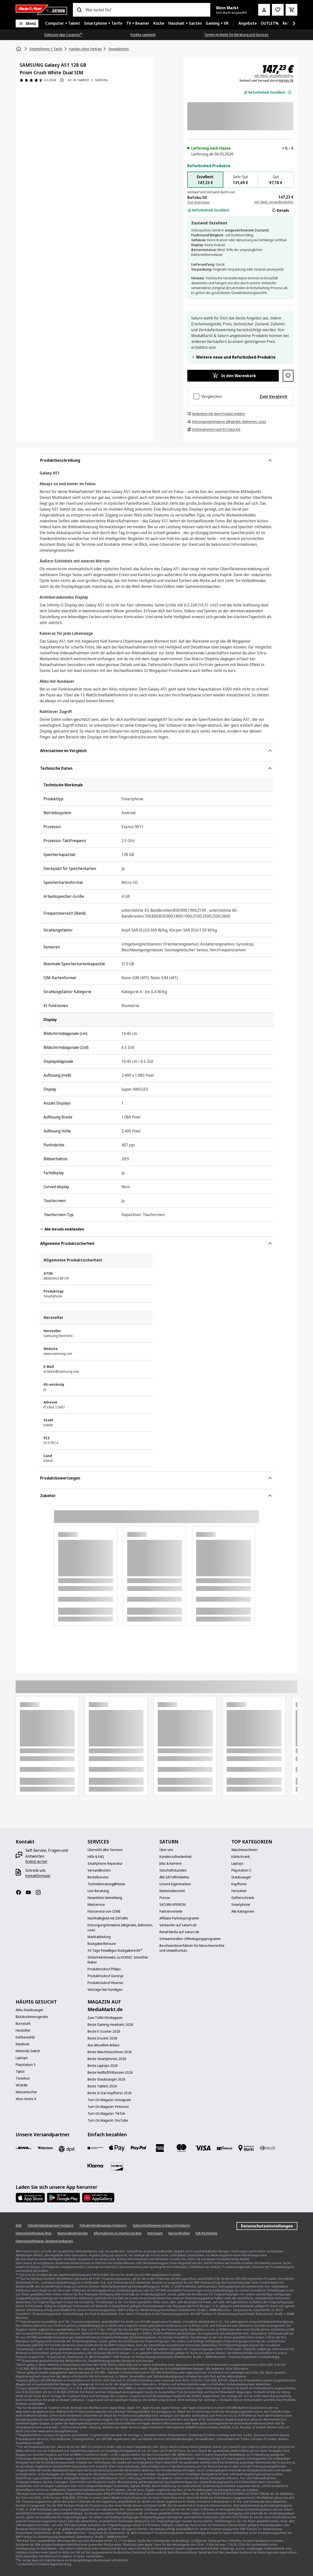 The width and height of the screenshot is (313, 2576). What do you see at coordinates (172, 1890) in the screenshot?
I see `[Markenübersicht]` at bounding box center [172, 1890].